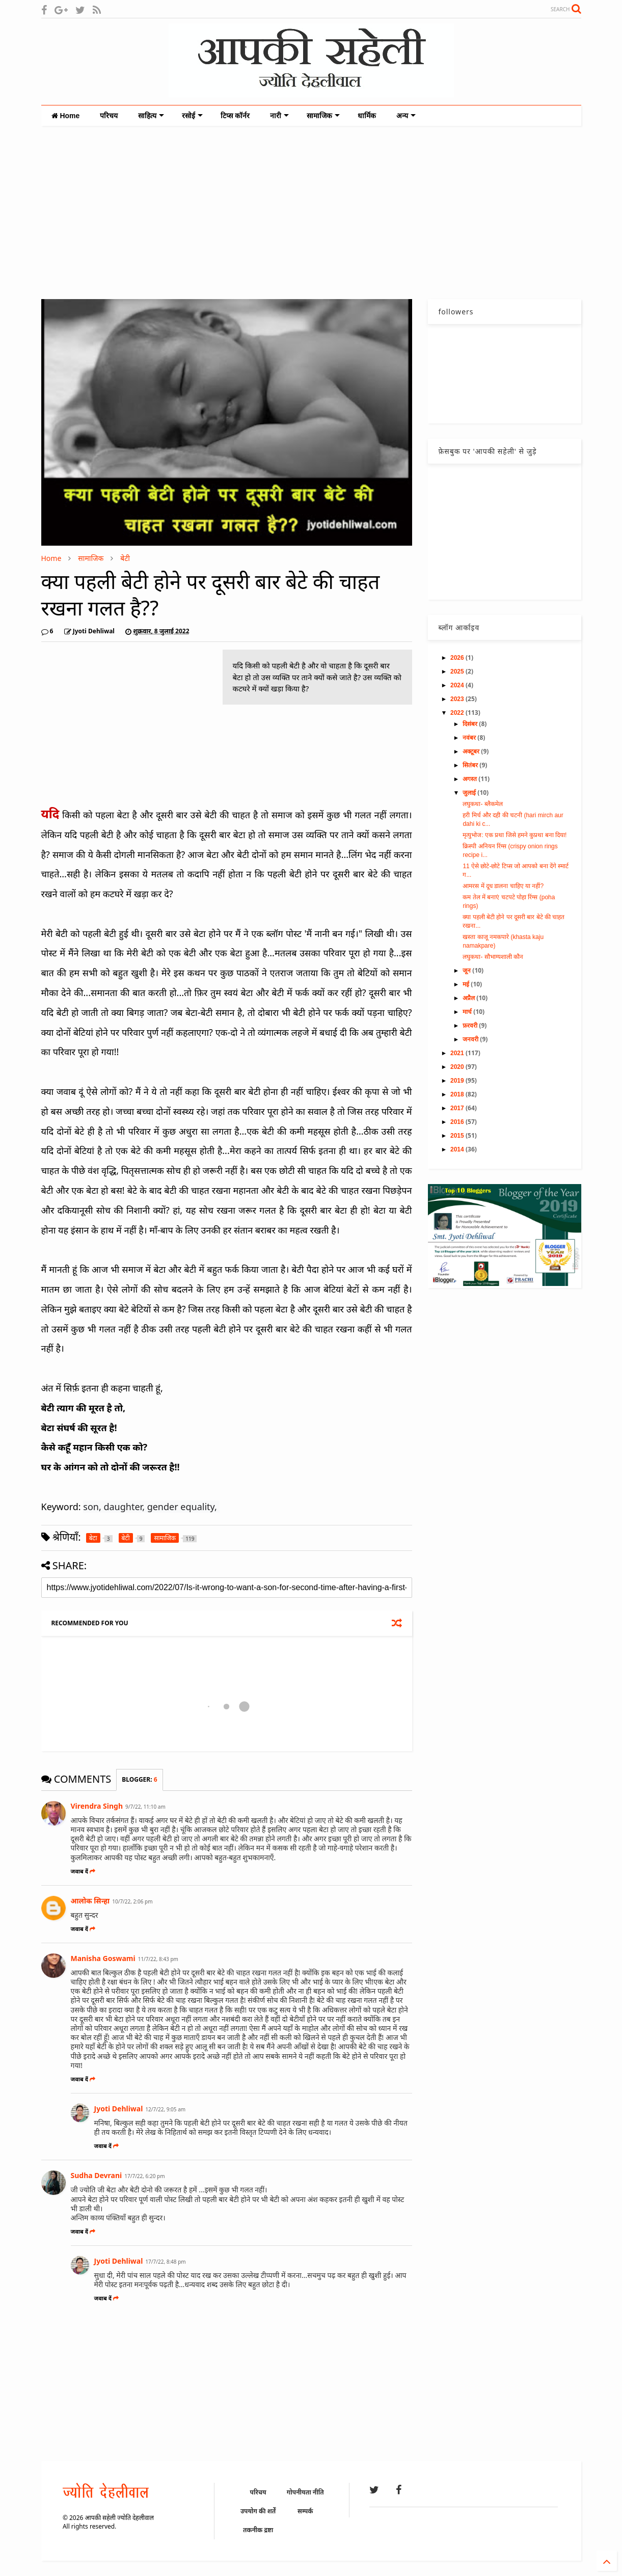 The image size is (622, 2576). Describe the element at coordinates (65, 116) in the screenshot. I see `Home` at that location.